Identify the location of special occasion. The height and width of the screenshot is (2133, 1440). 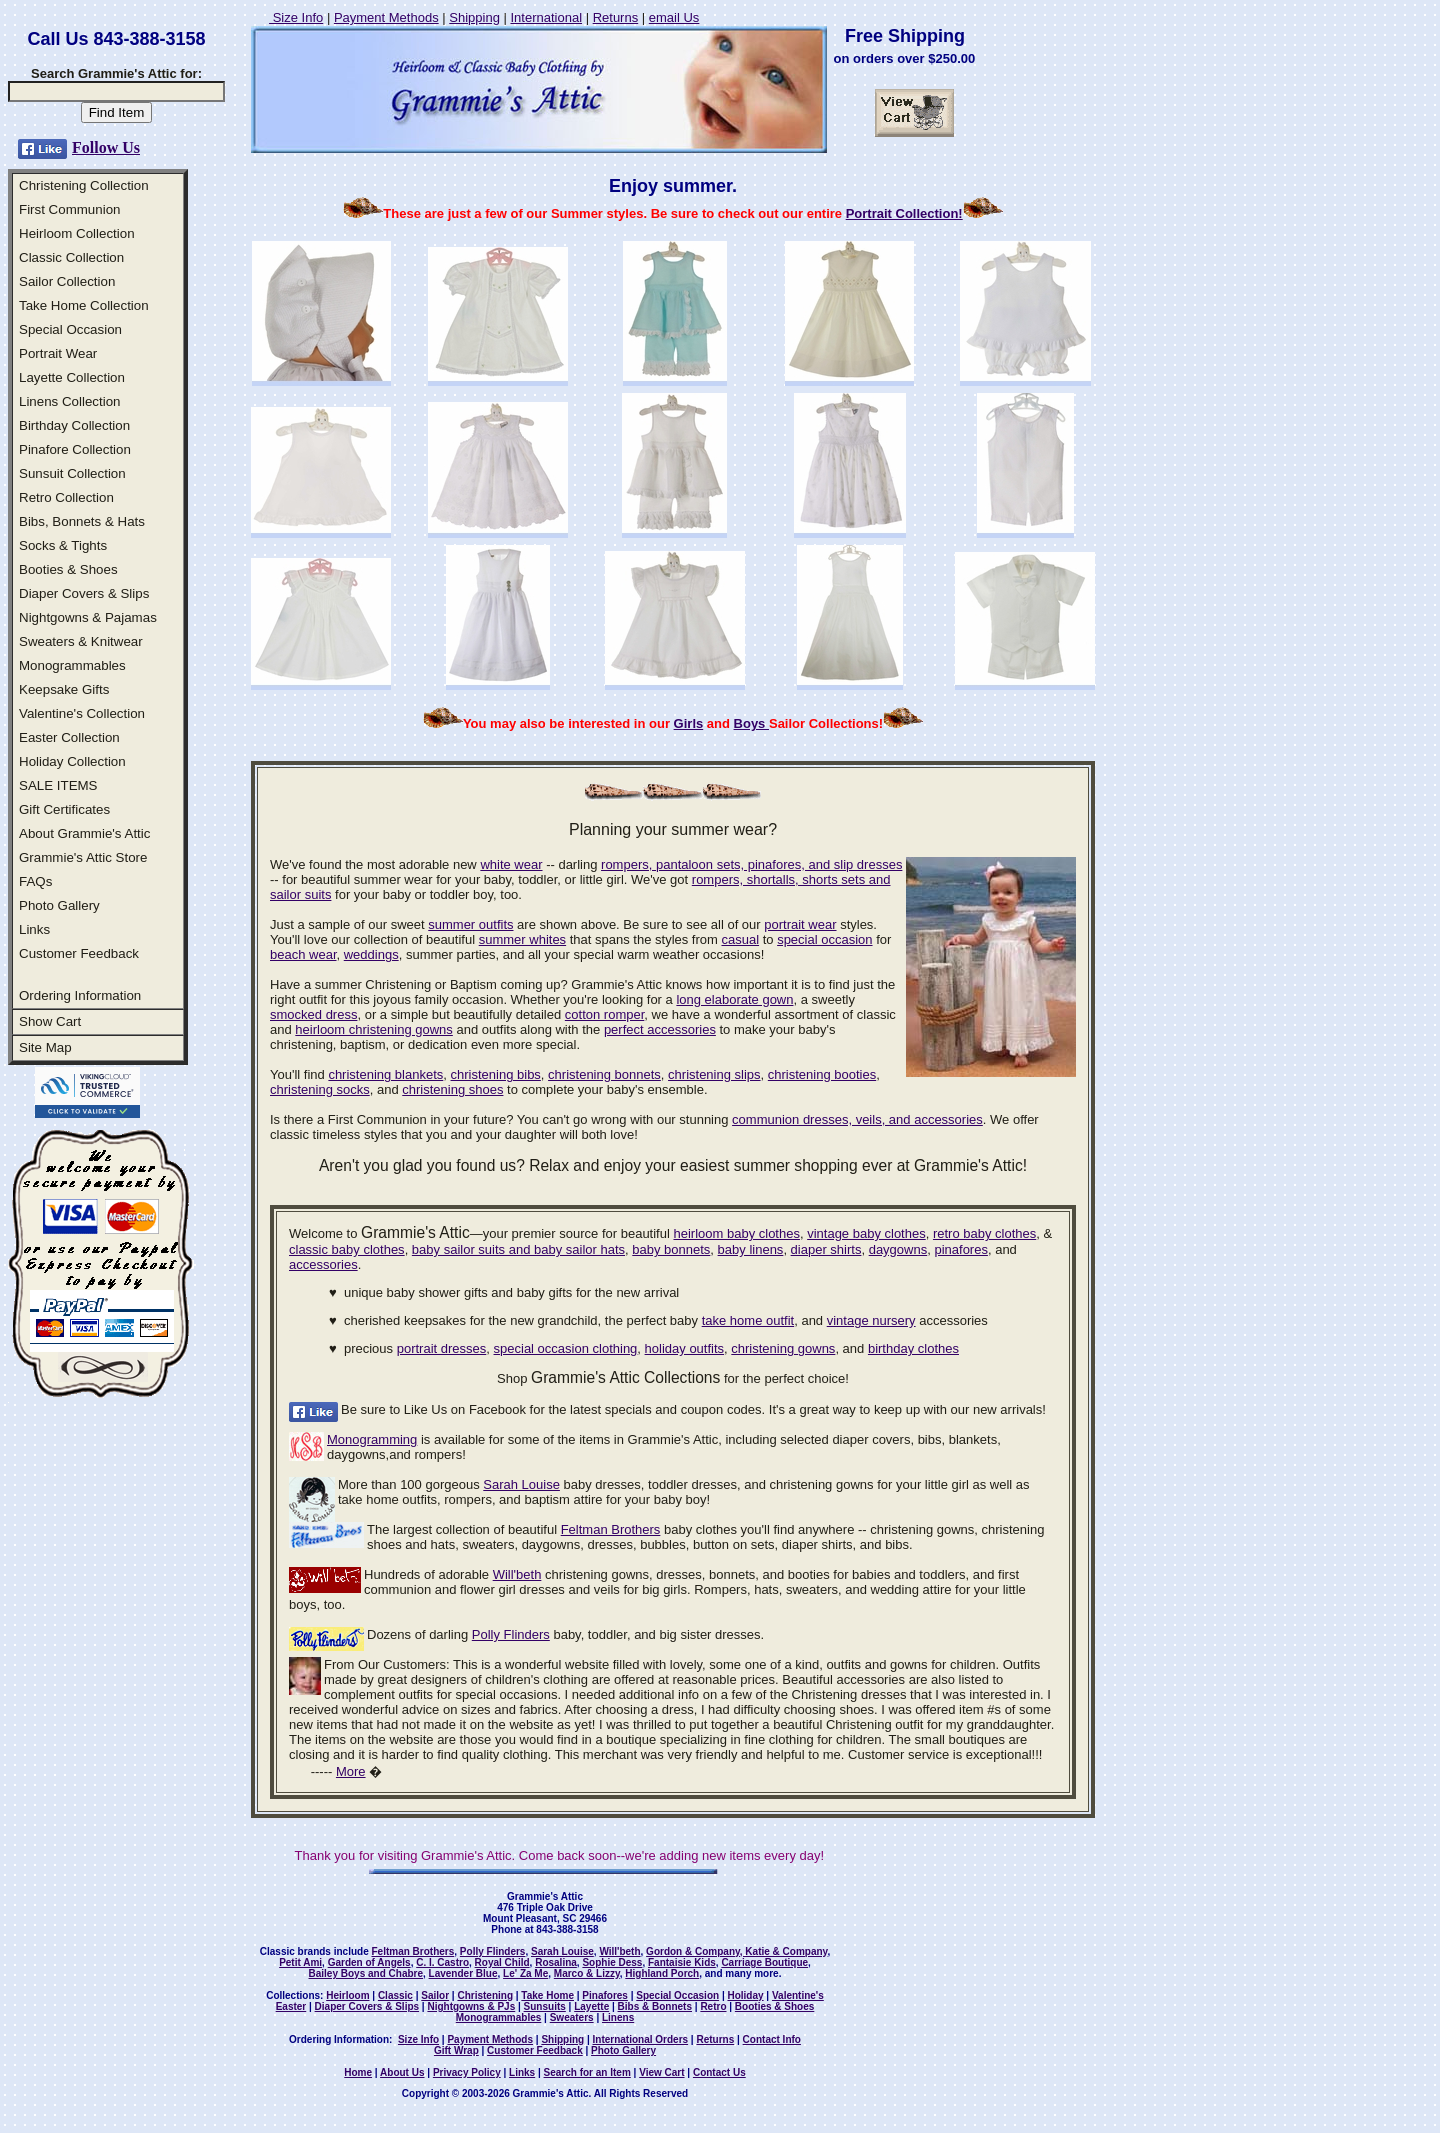
(824, 939).